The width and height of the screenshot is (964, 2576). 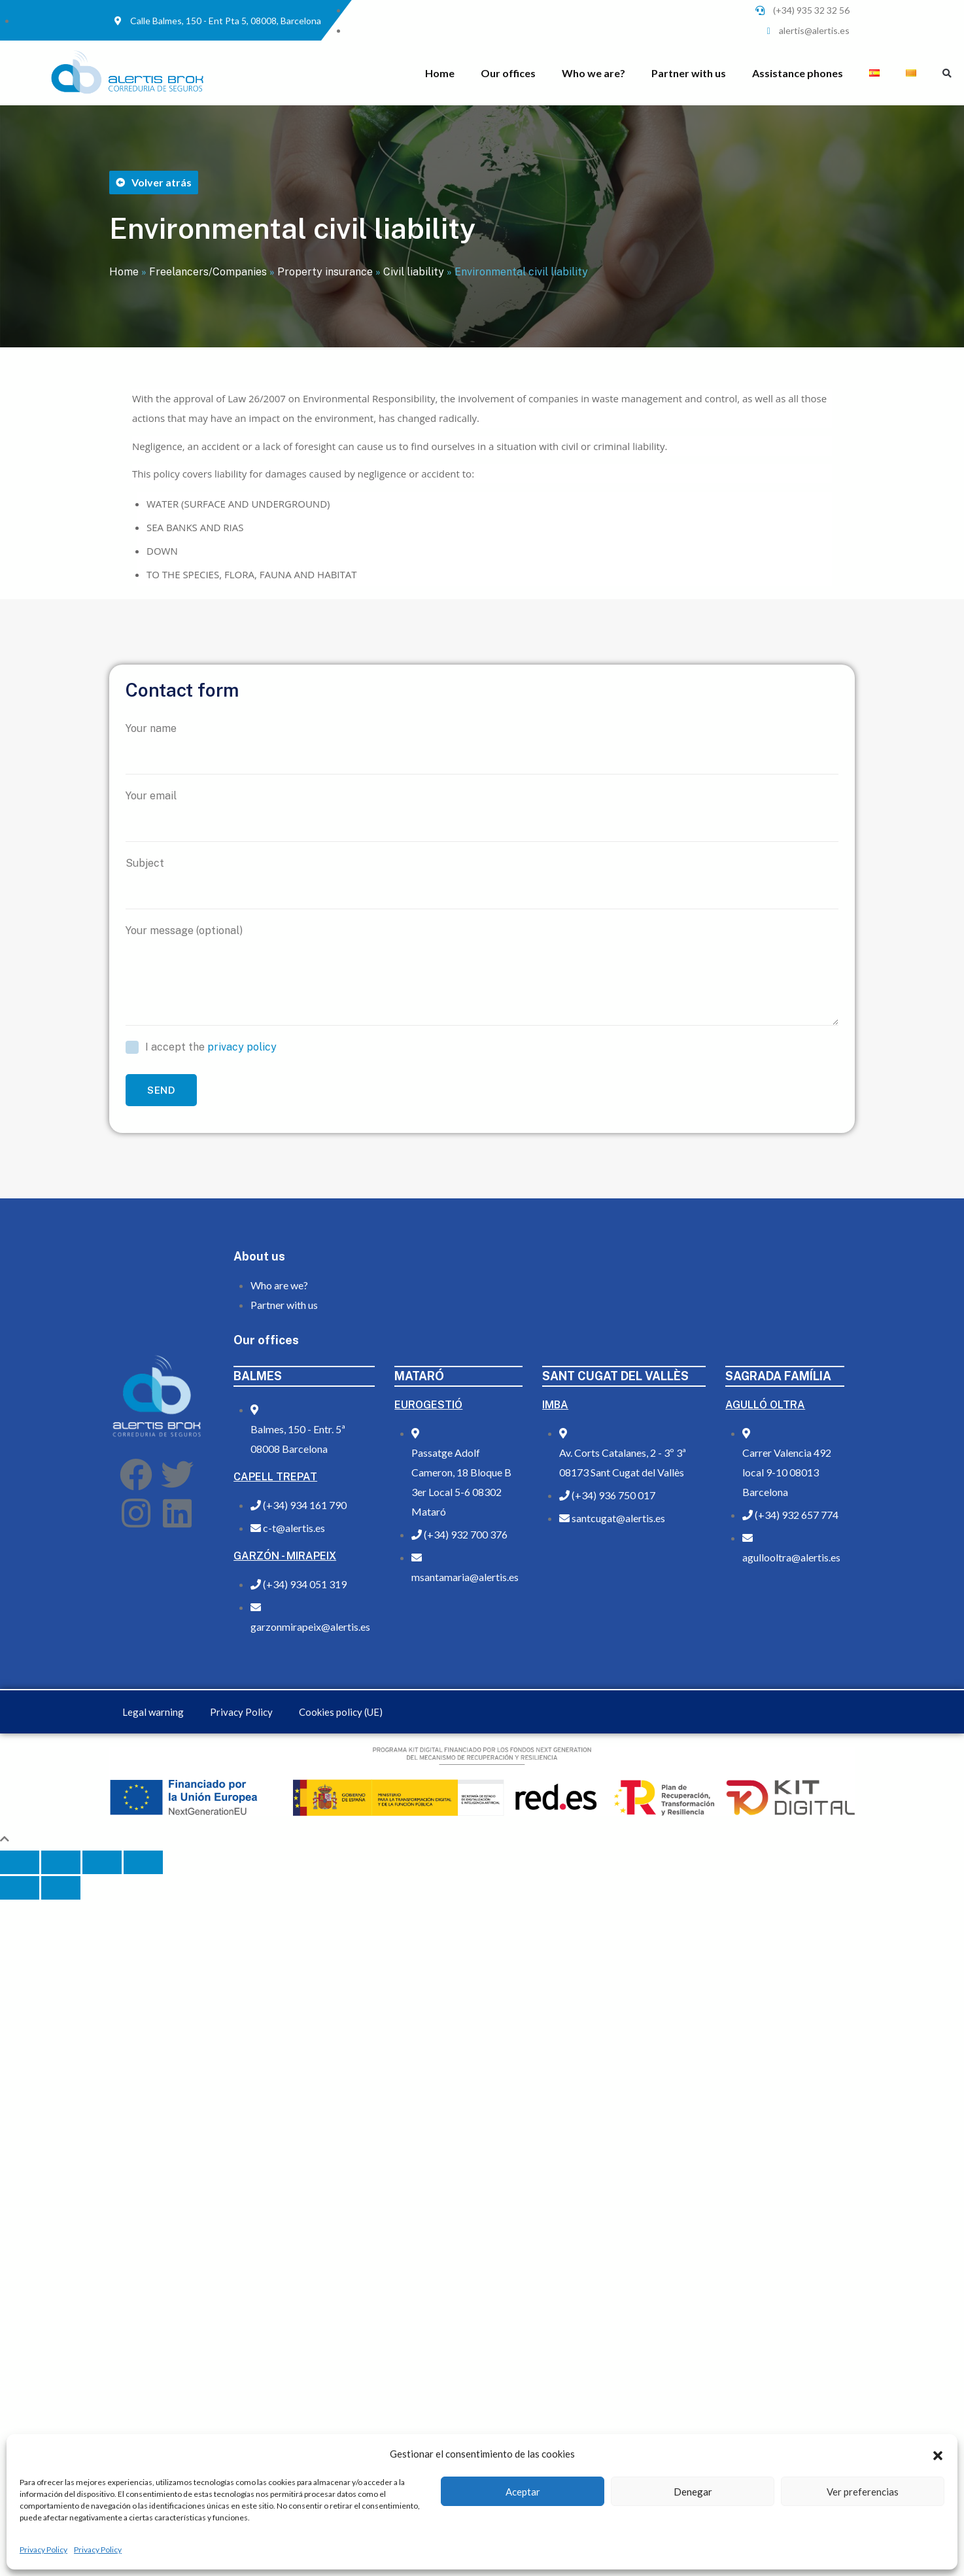 I want to click on [Previous (arrow left)], so click(x=19, y=1888).